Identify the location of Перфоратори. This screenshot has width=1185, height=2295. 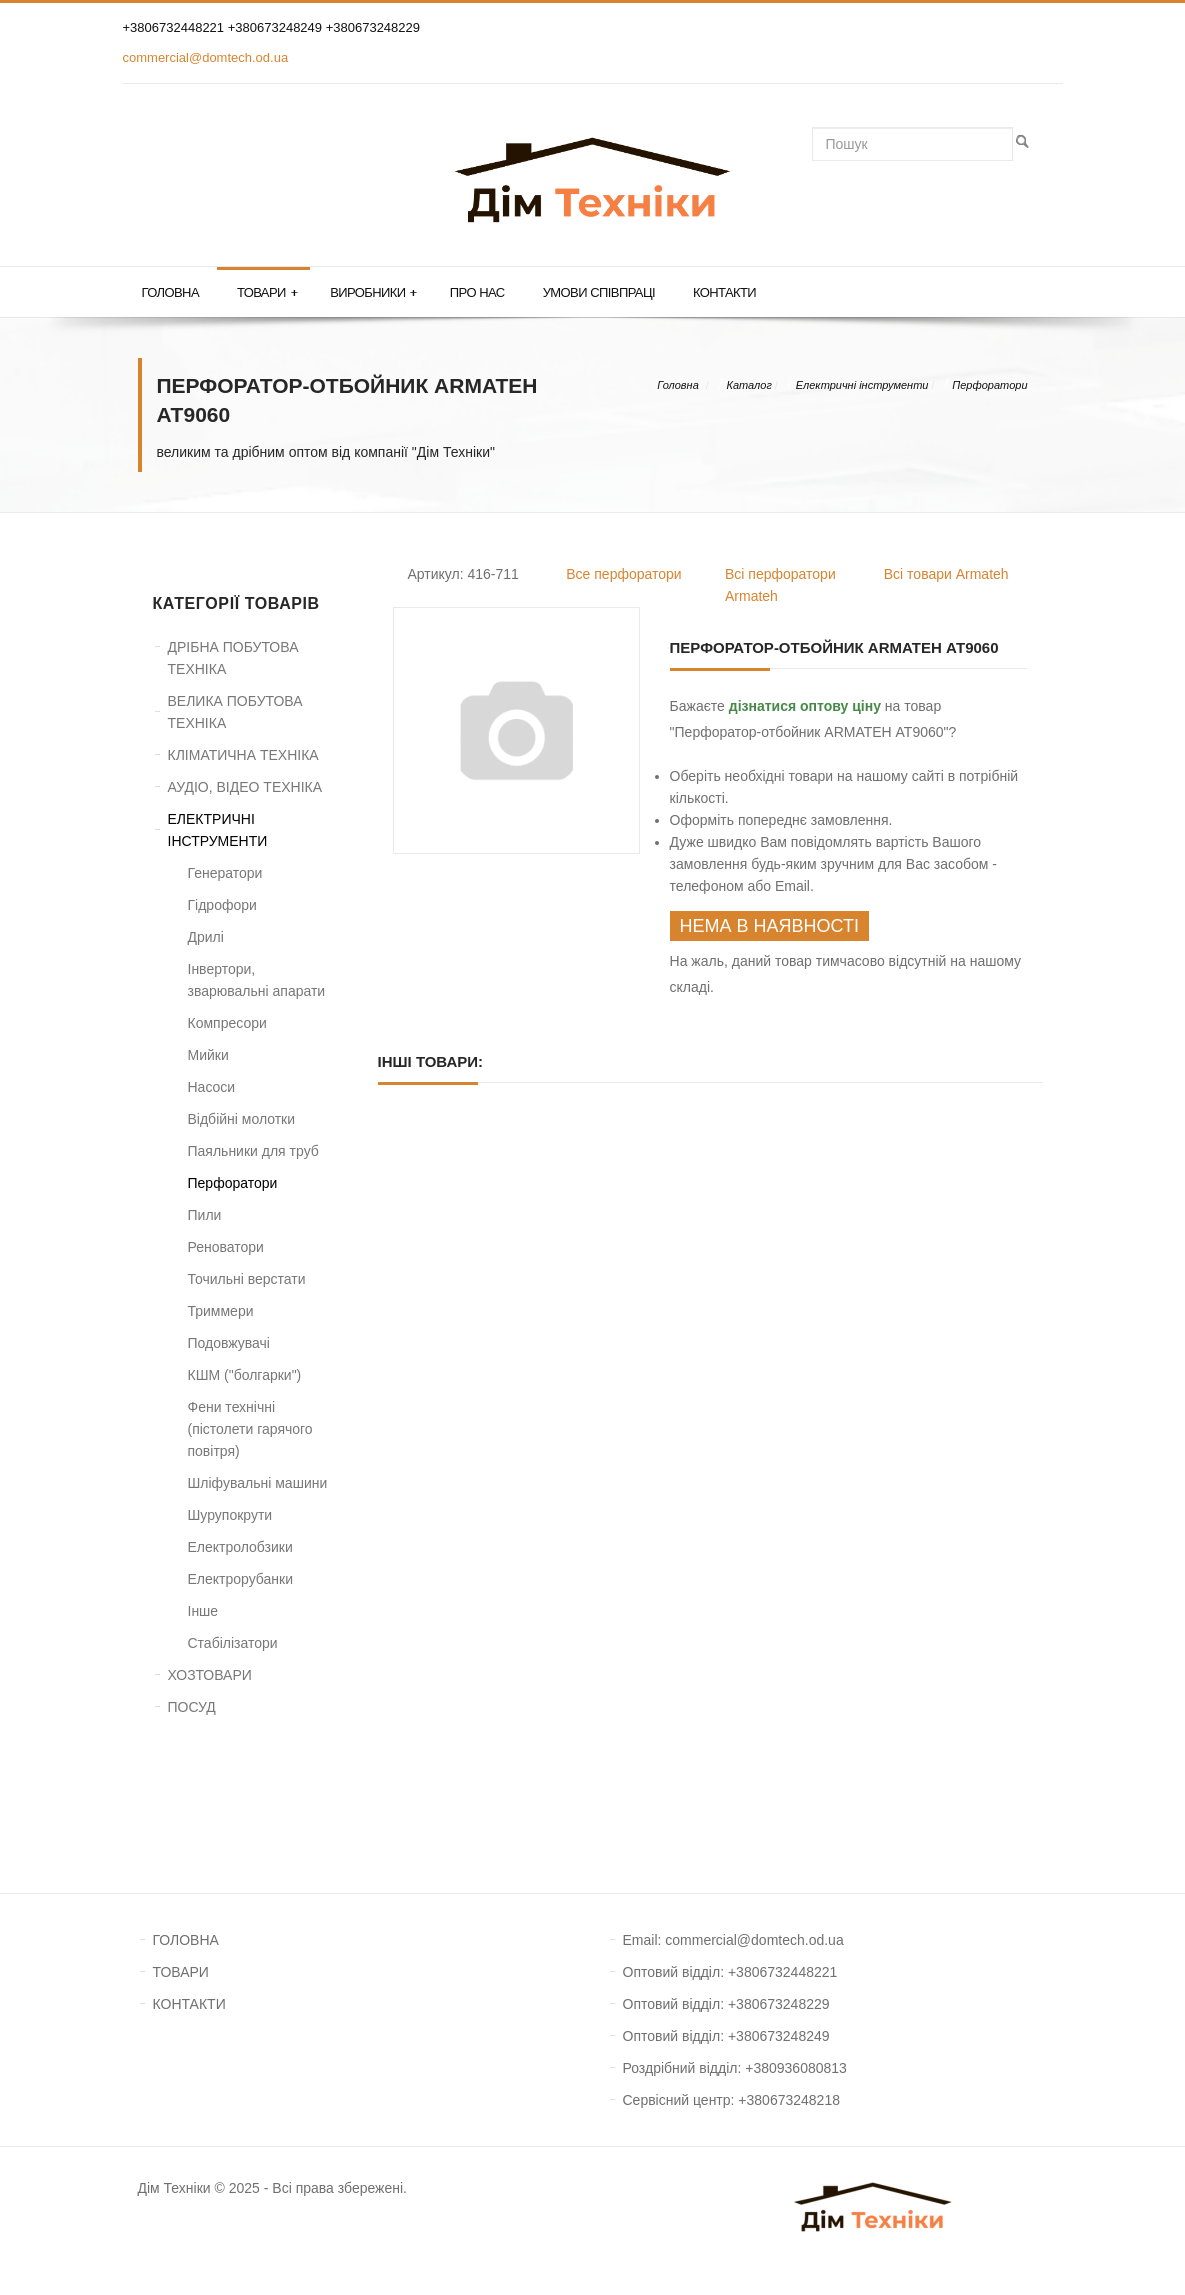
(989, 385).